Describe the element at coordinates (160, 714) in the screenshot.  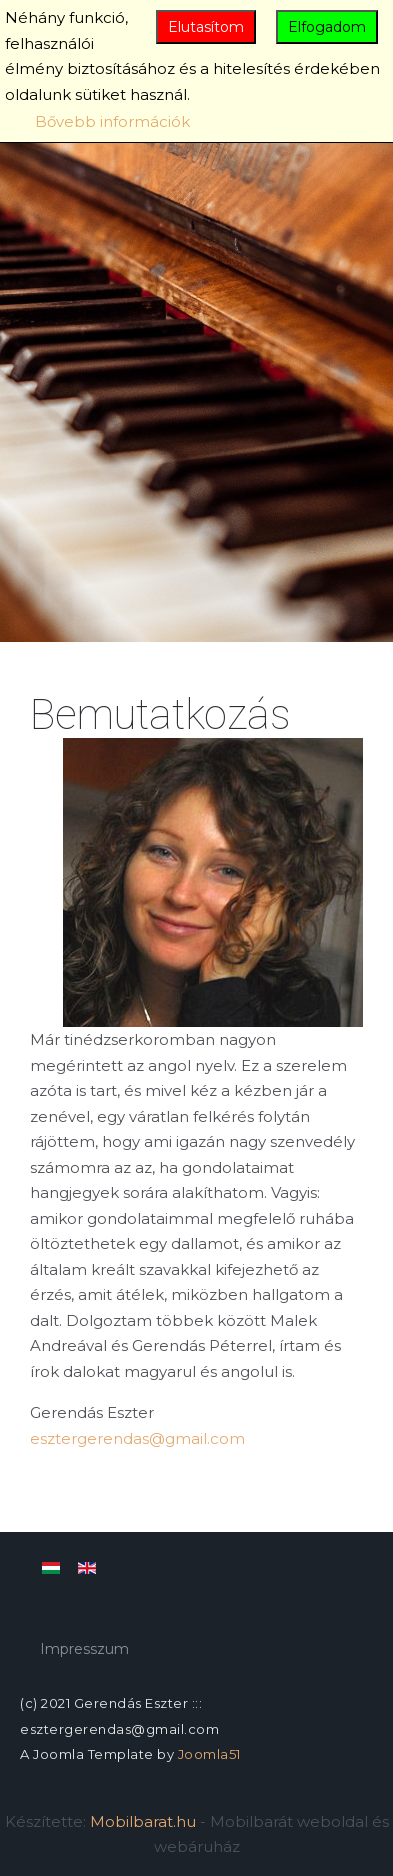
I see `Bemutatkozás` at that location.